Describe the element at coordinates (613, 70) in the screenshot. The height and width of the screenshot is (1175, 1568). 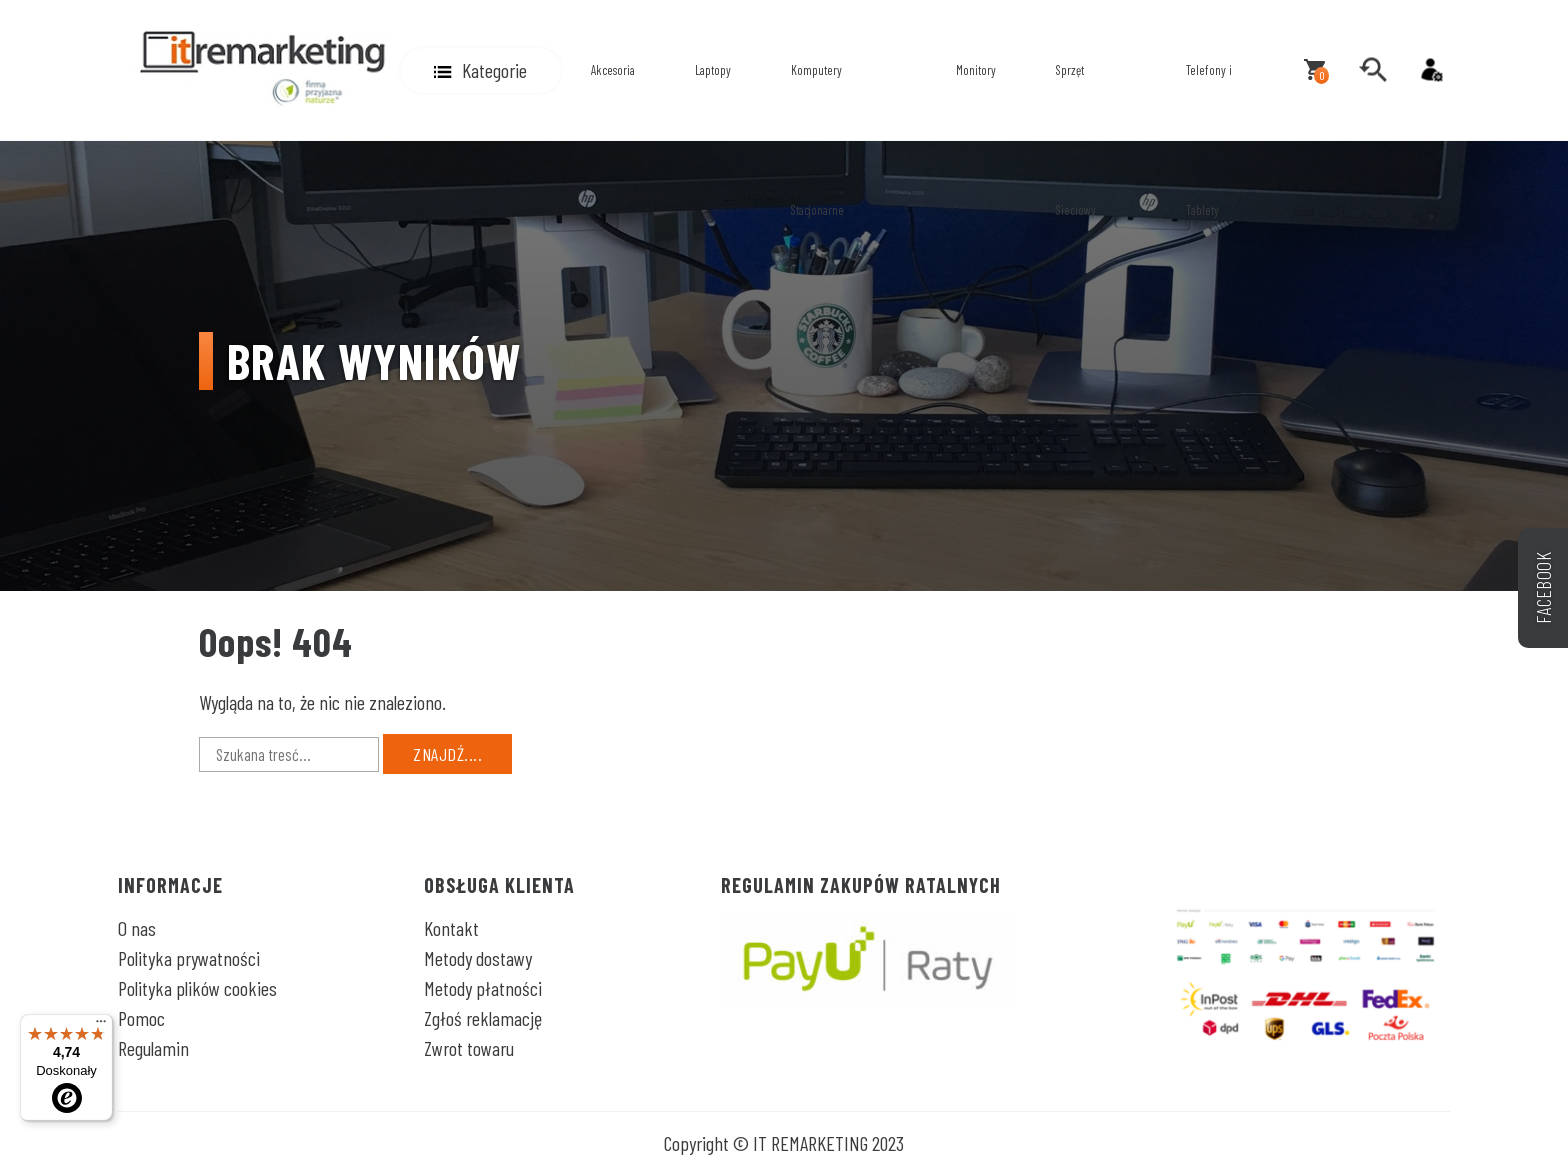
I see `Akcesoria` at that location.